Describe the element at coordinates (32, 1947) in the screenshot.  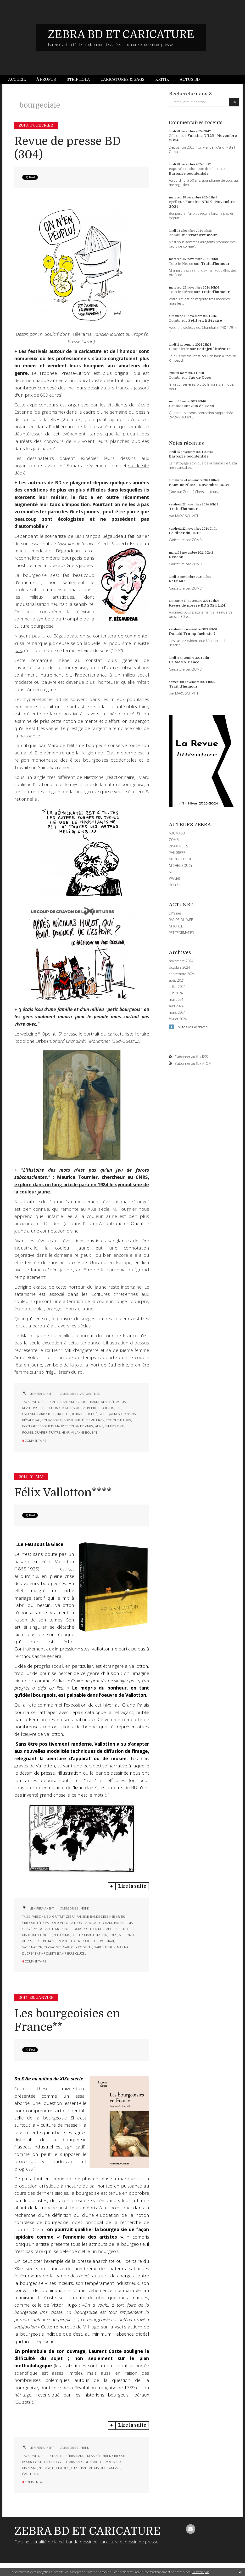
I see `vaticination` at that location.